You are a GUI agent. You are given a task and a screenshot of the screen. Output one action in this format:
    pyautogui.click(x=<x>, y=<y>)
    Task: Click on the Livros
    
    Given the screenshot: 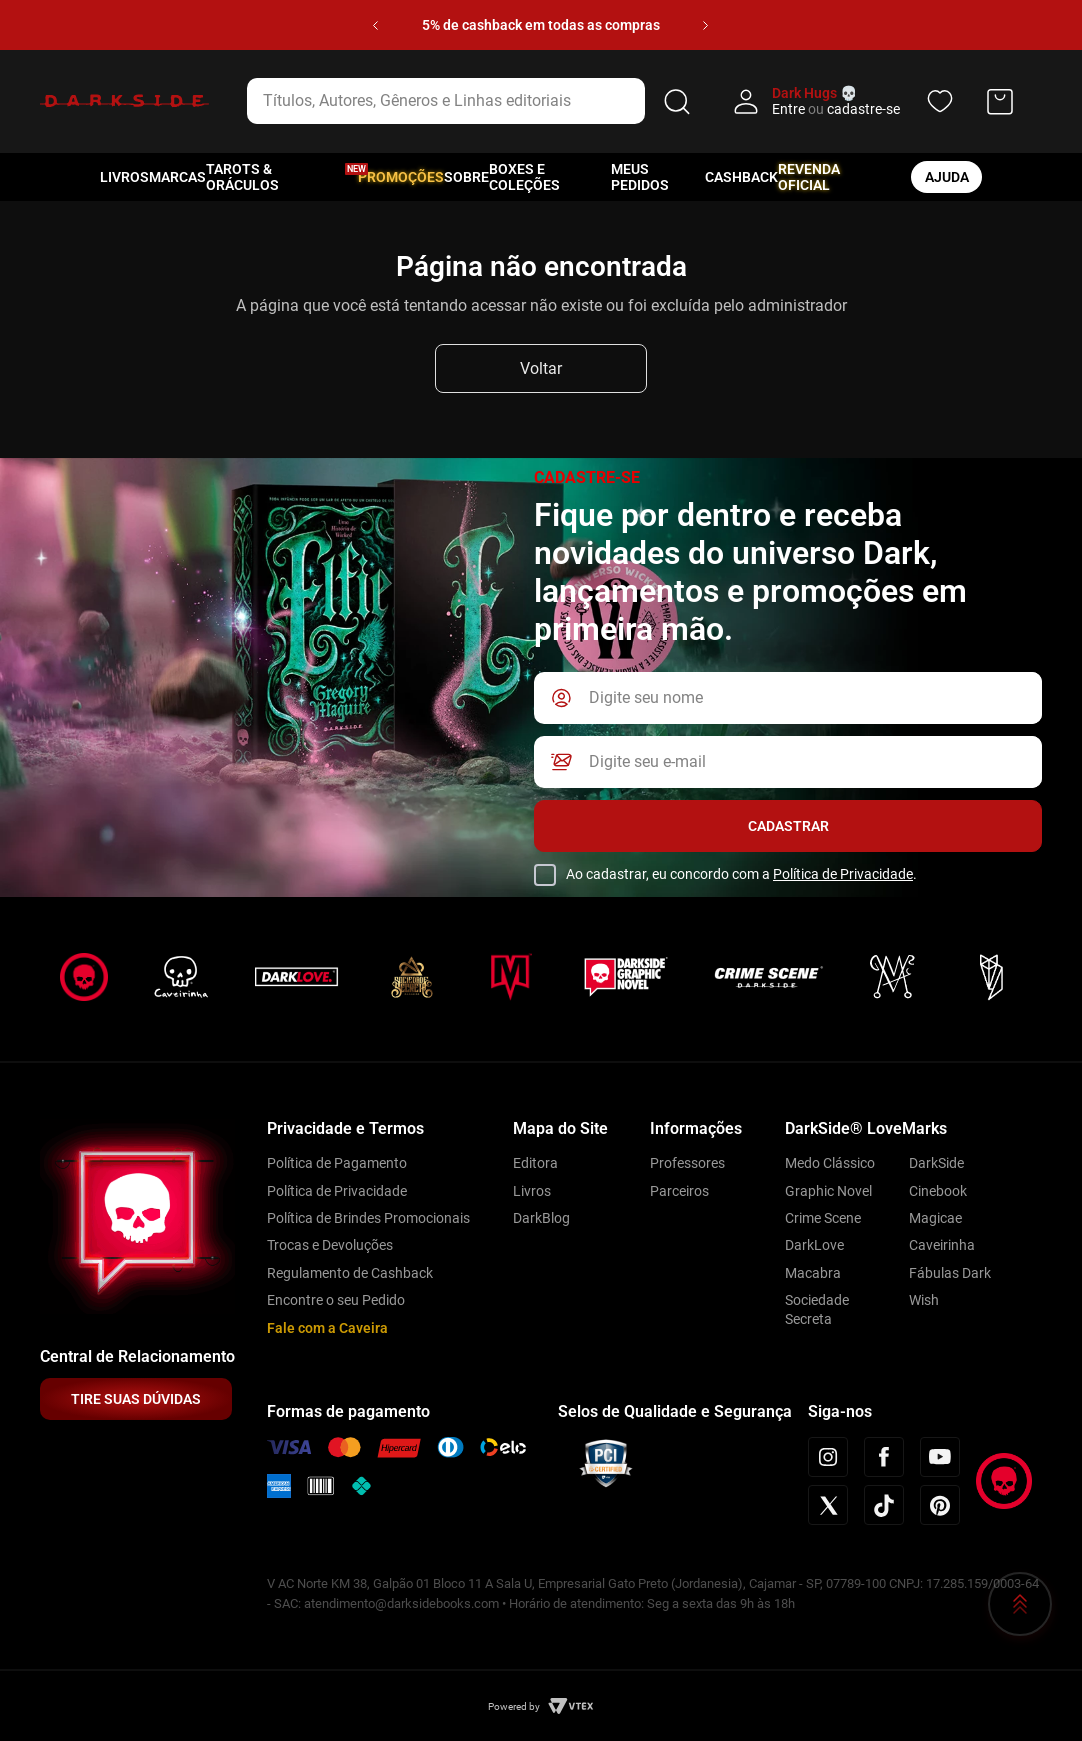 What is the action you would take?
    pyautogui.click(x=124, y=177)
    